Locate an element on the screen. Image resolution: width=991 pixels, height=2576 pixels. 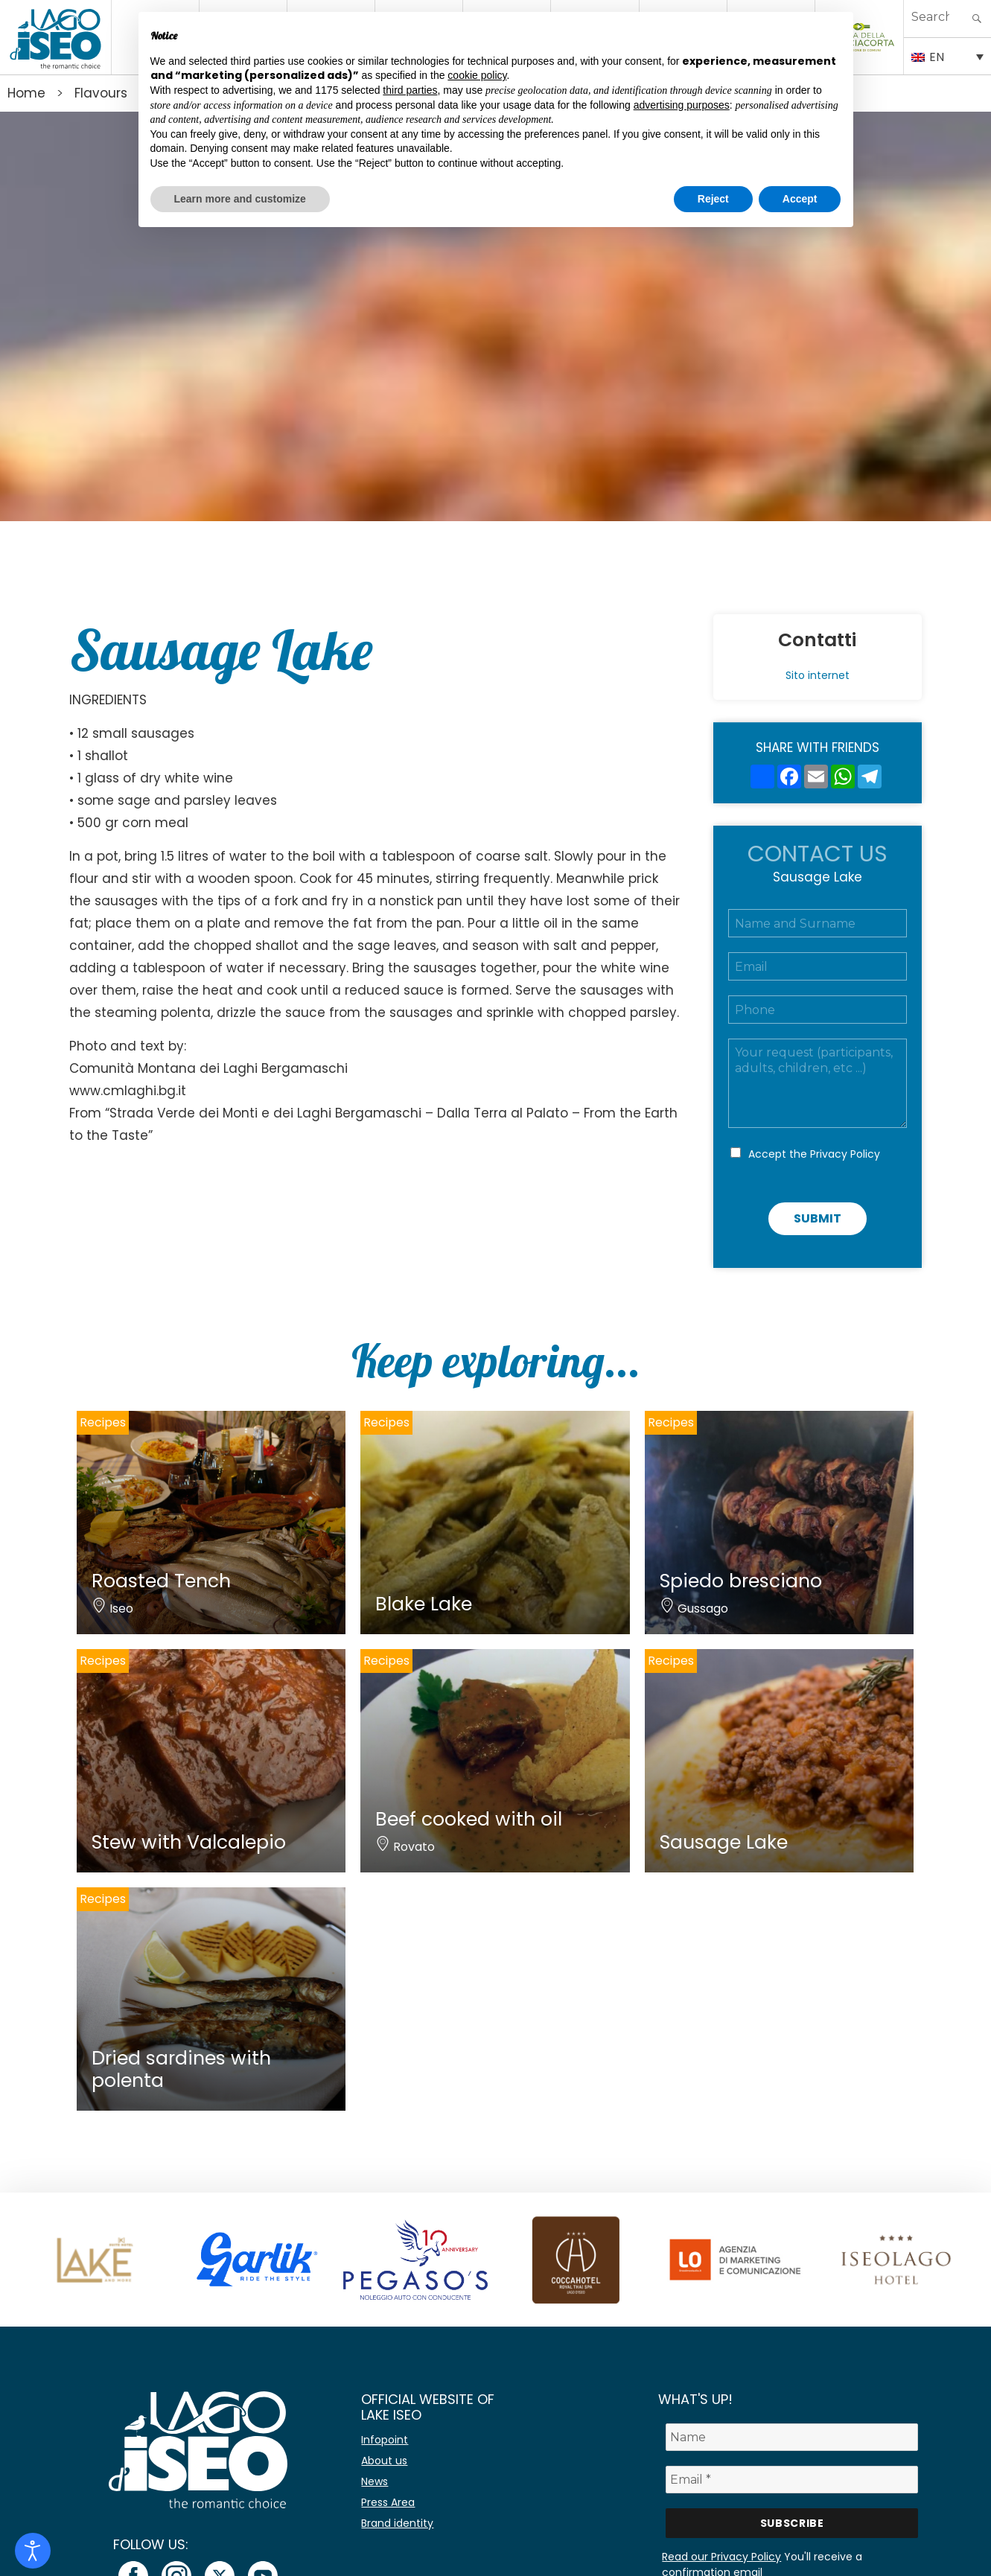
Accept [button] is located at coordinates (800, 199).